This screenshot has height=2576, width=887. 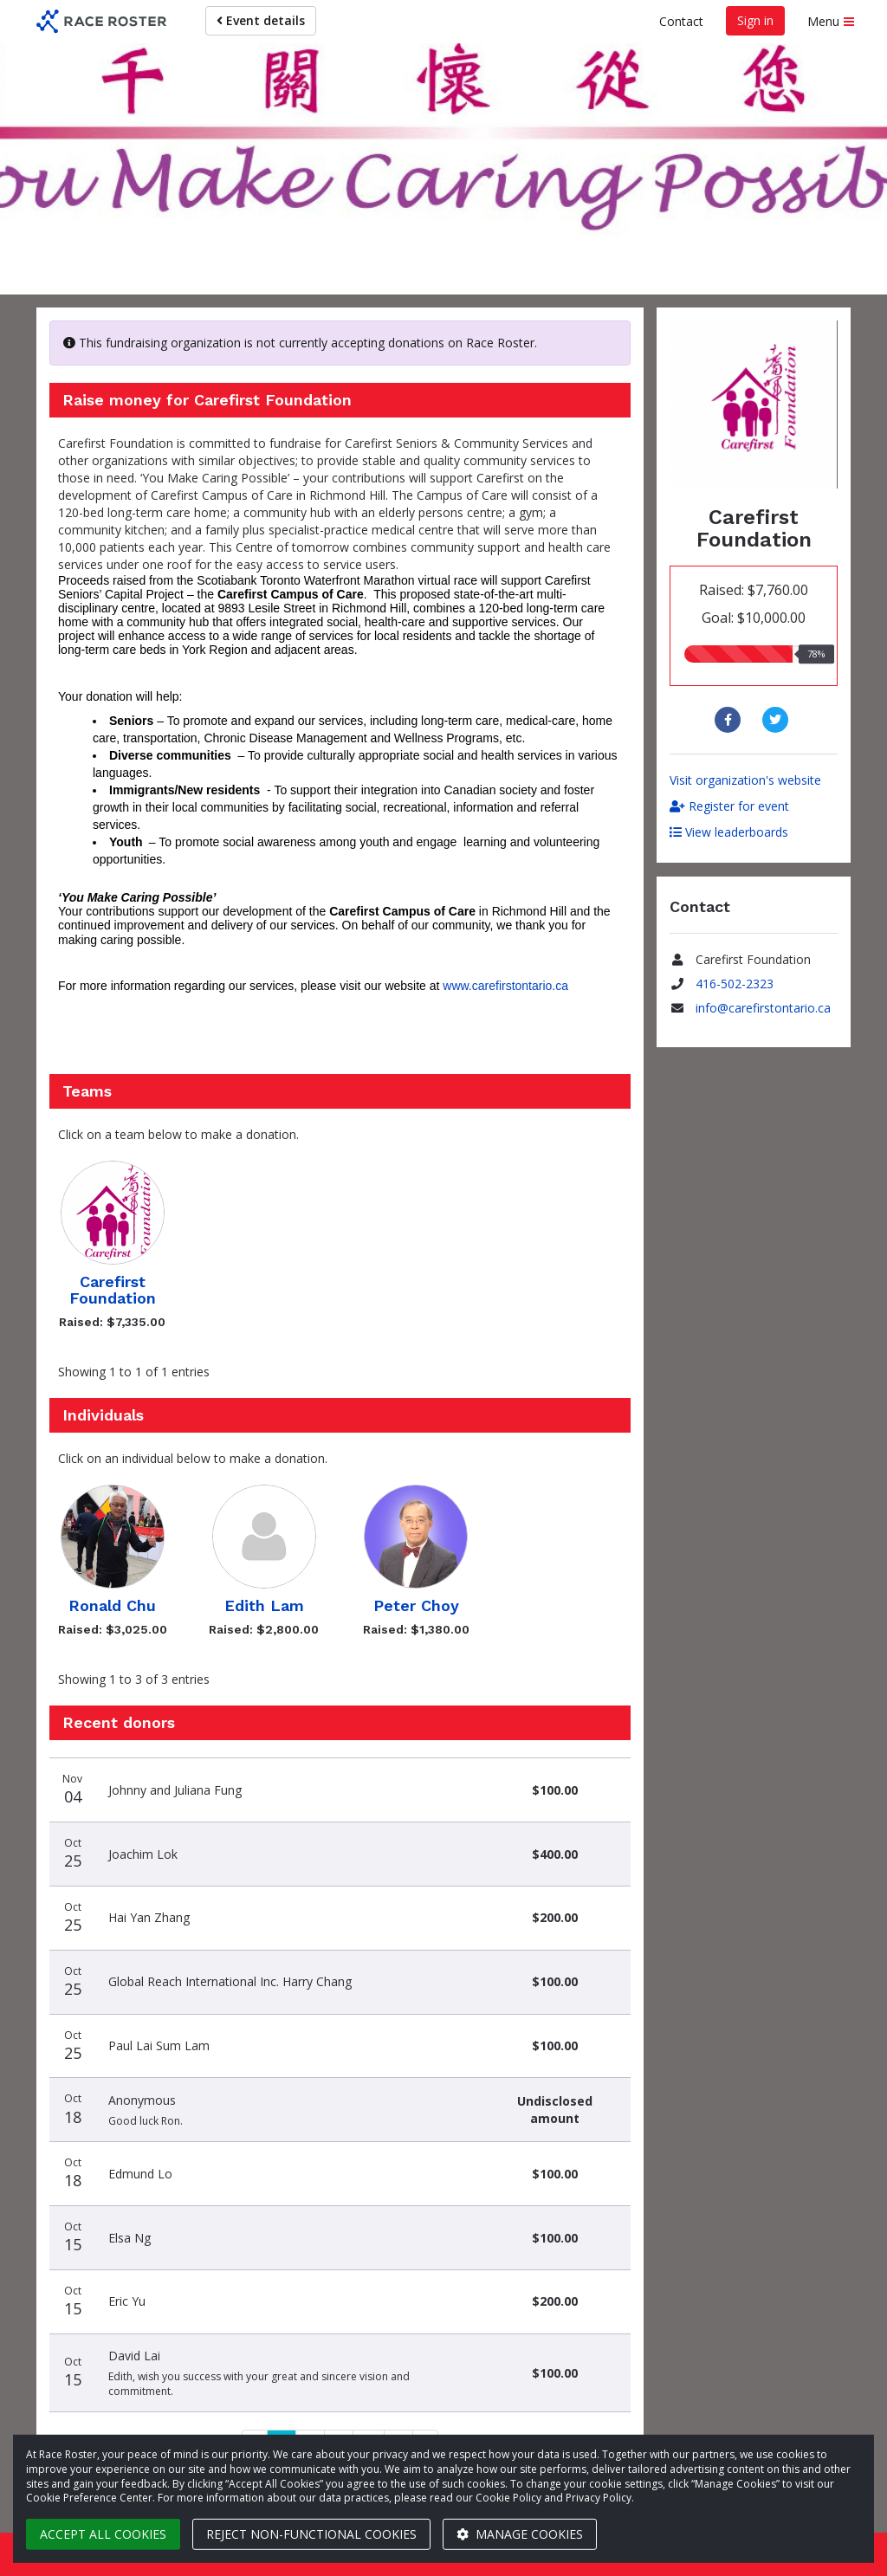 What do you see at coordinates (735, 983) in the screenshot?
I see `416-502-2323` at bounding box center [735, 983].